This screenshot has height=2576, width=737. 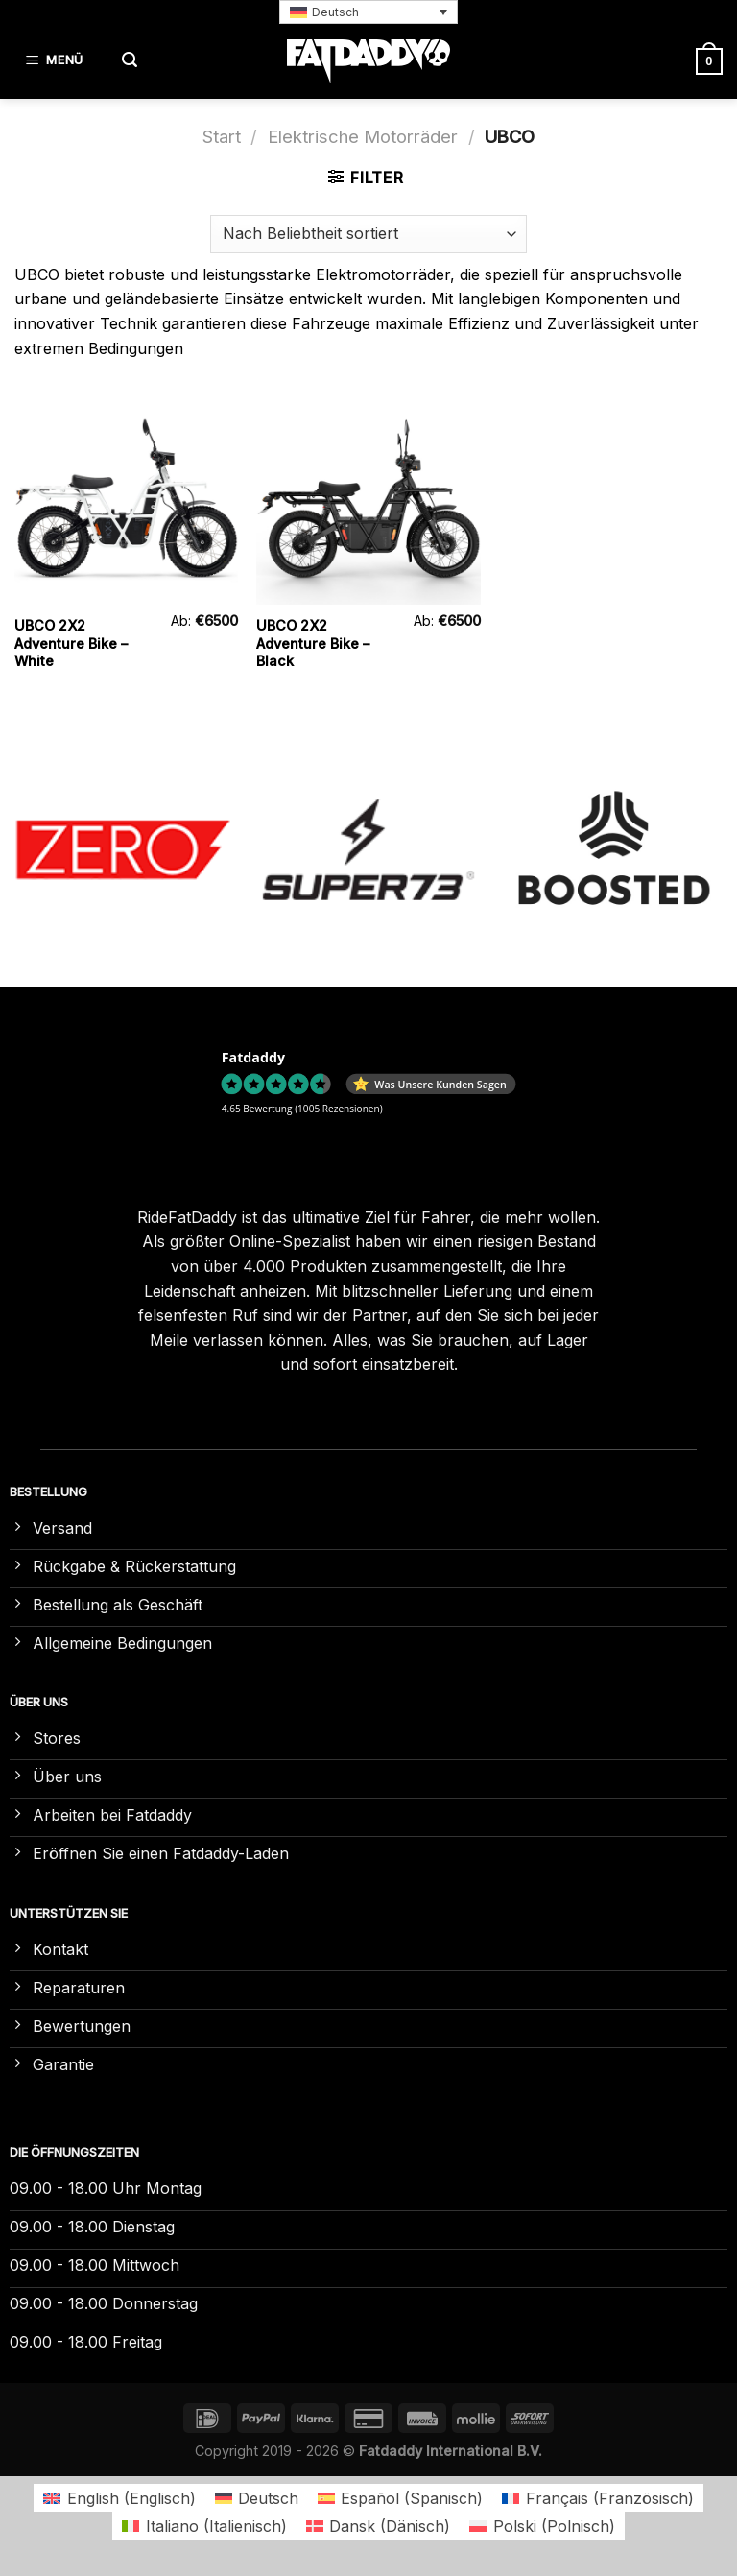 I want to click on [Wechseln zu Dänisch (Dansk)], so click(x=378, y=2526).